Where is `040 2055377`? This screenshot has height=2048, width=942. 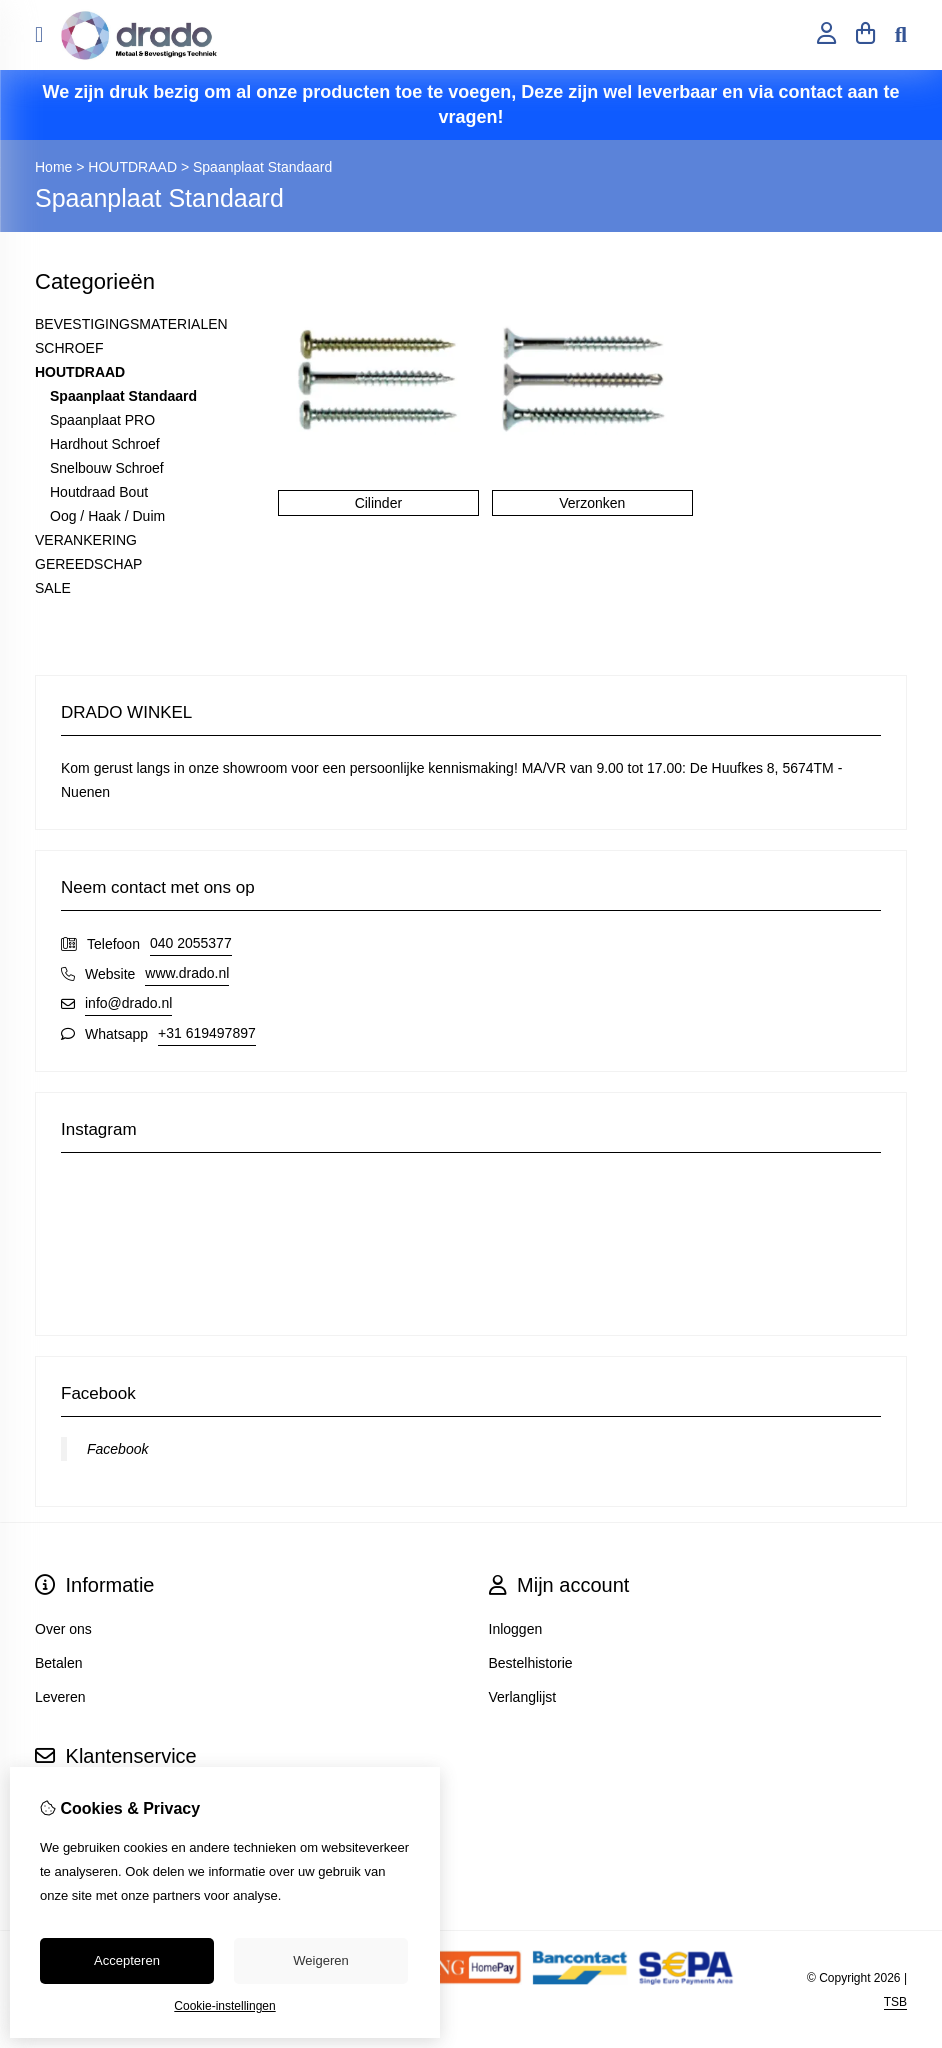
040 2055377 is located at coordinates (191, 943).